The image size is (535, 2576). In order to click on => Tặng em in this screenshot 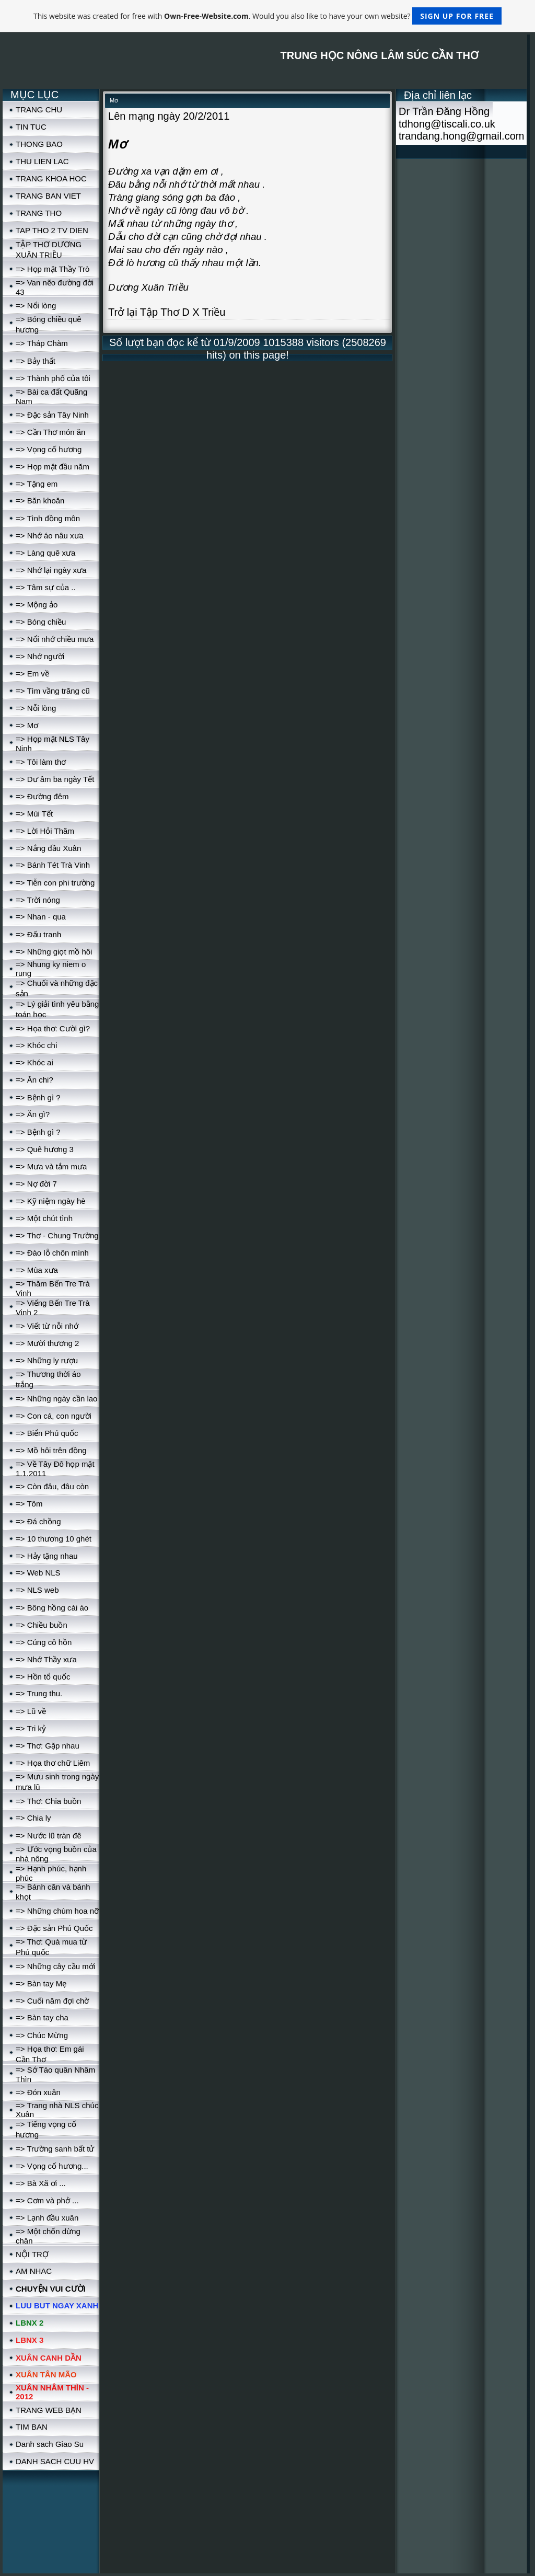, I will do `click(36, 483)`.